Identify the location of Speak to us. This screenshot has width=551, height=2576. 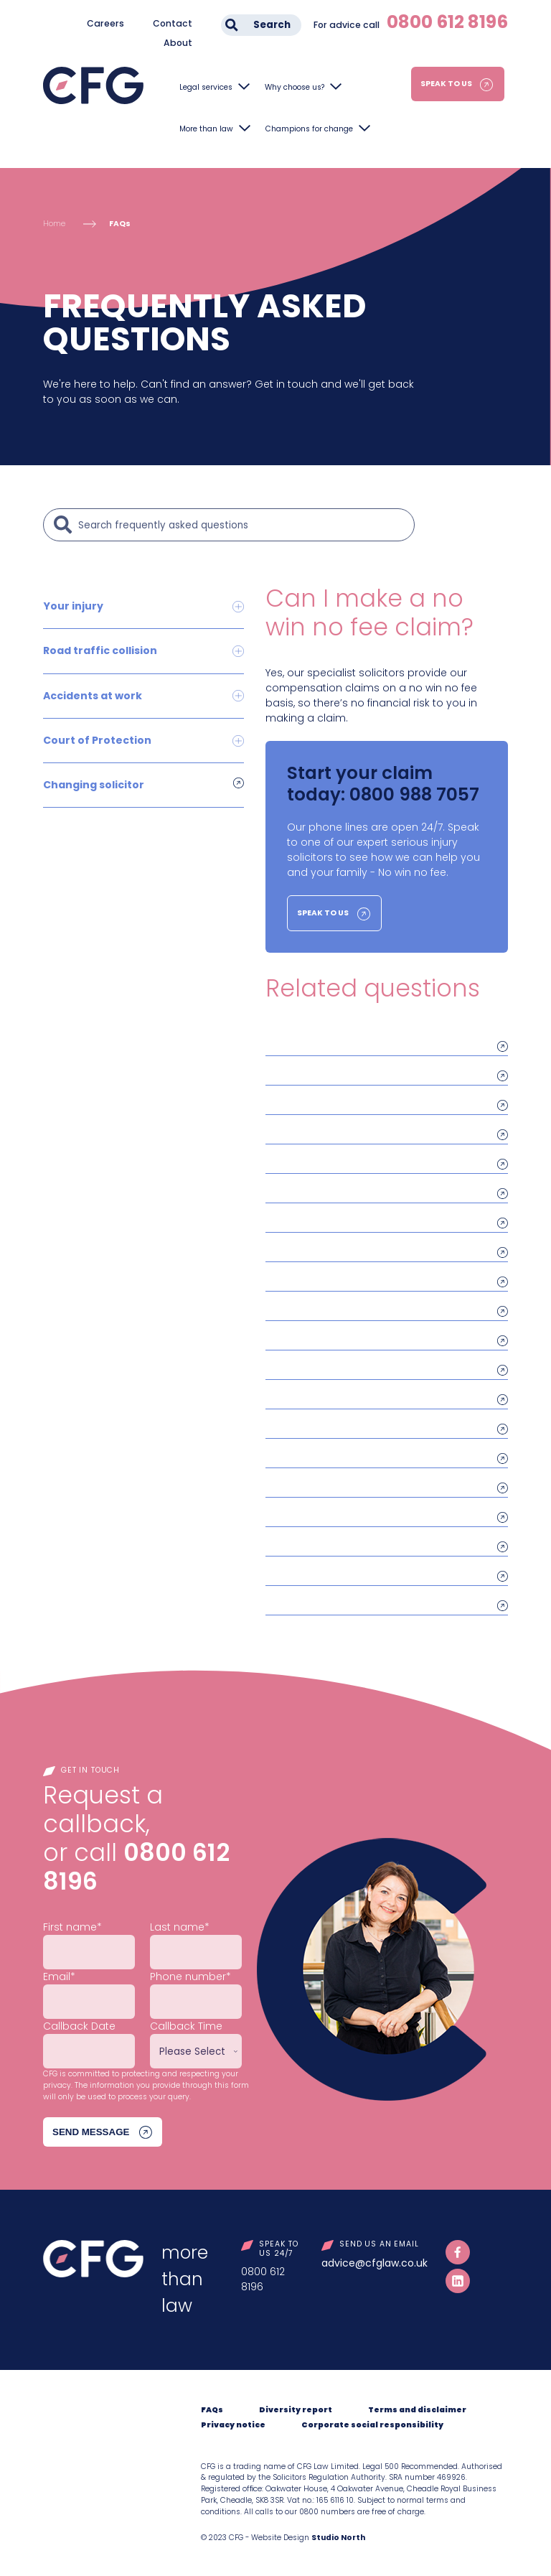
(446, 83).